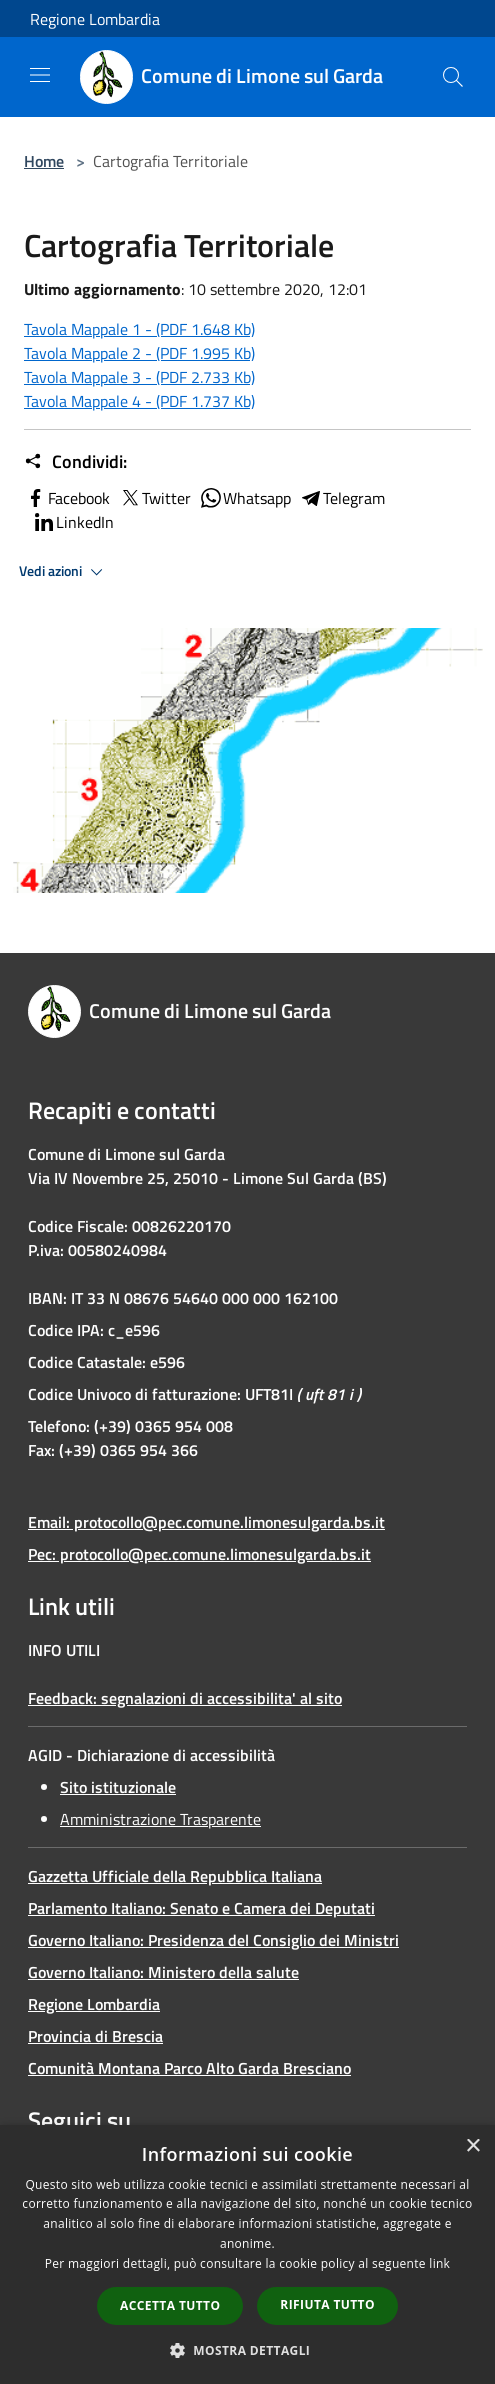 The width and height of the screenshot is (495, 2384). Describe the element at coordinates (139, 401) in the screenshot. I see `Tavola Mappale 4 - (PDF 1.737 Kb)` at that location.